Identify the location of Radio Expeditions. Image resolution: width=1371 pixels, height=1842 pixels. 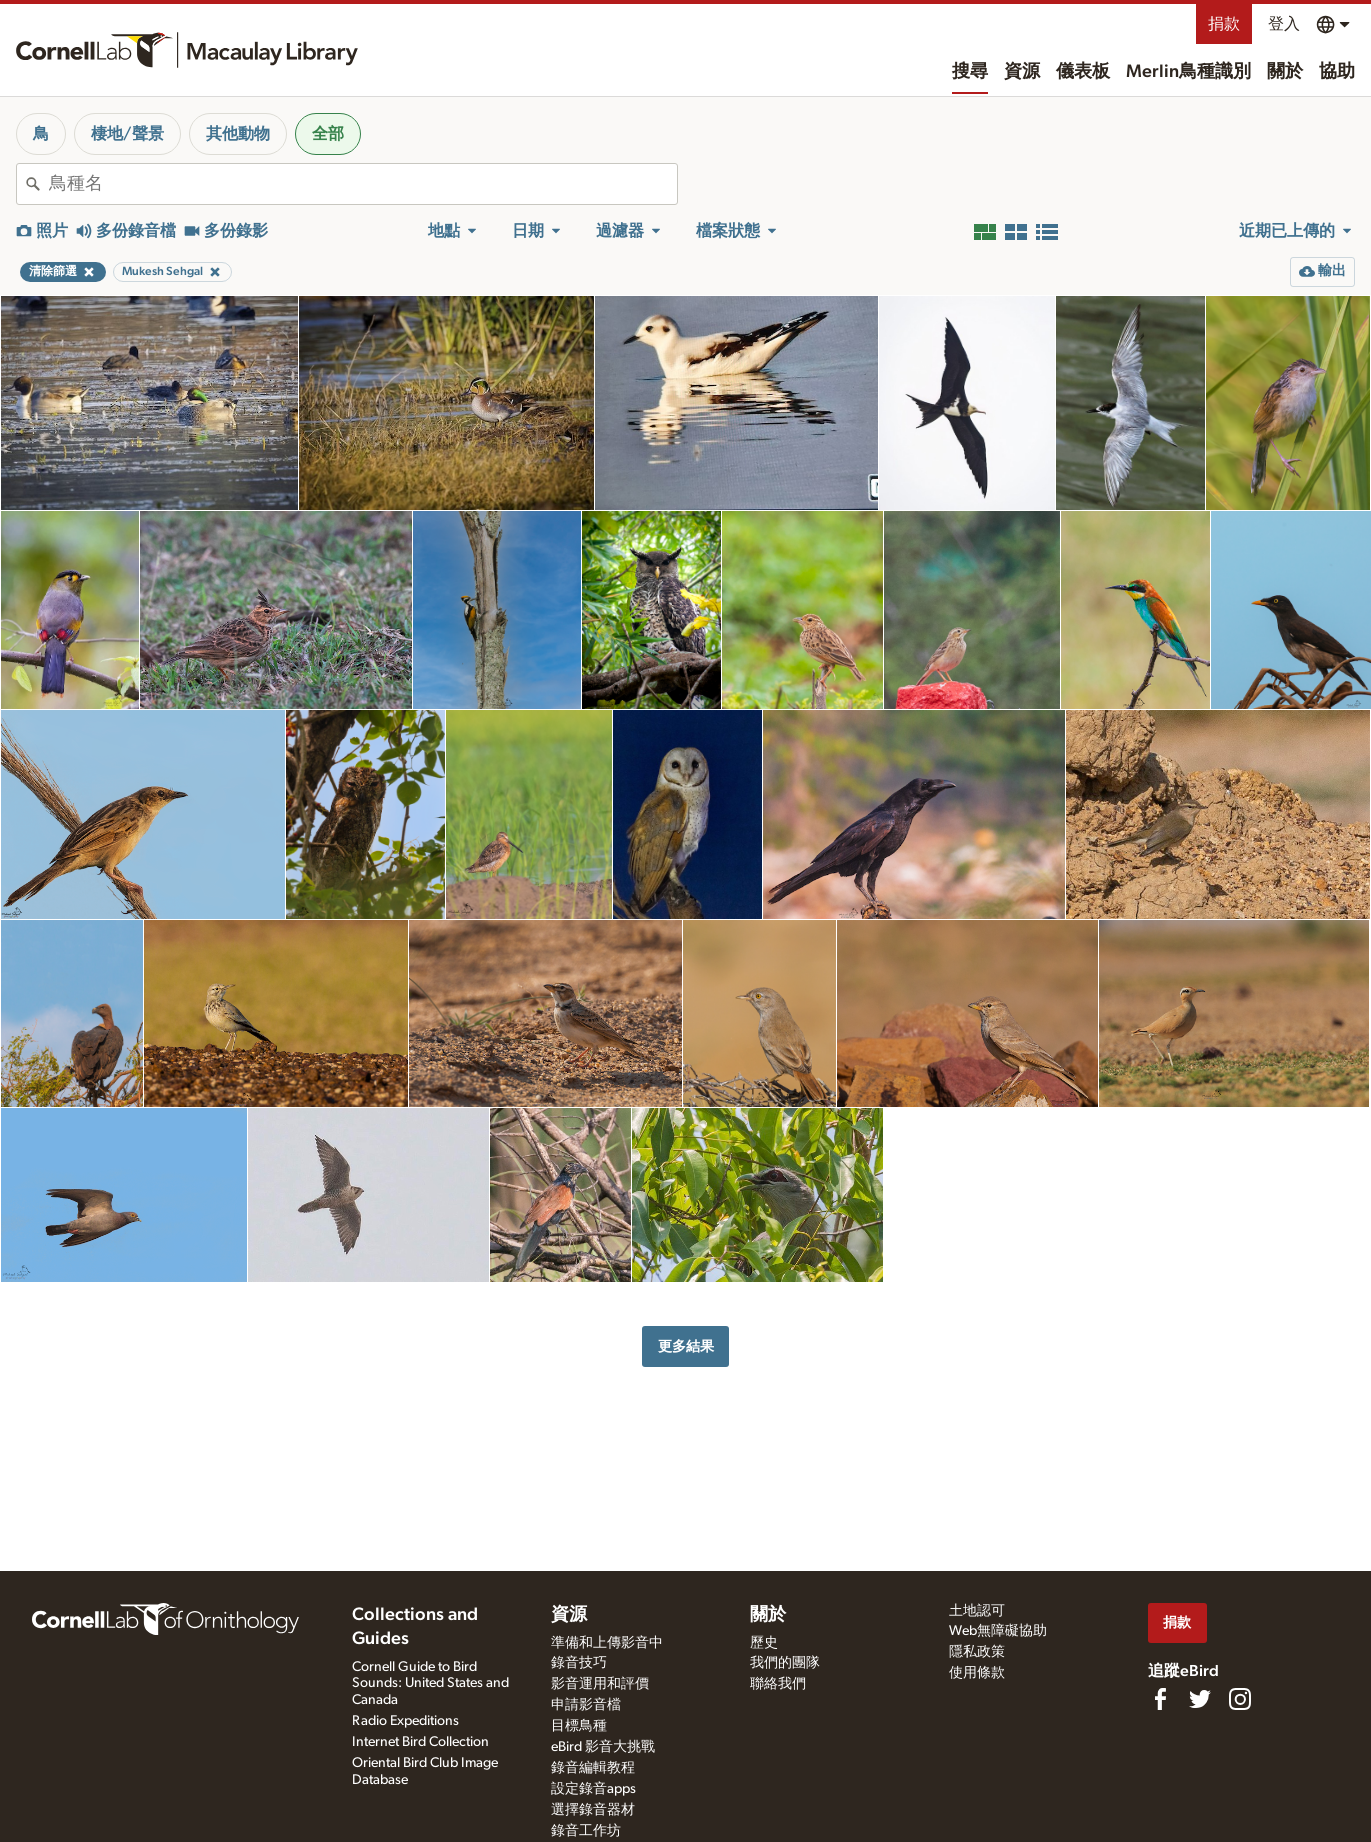
(405, 1721).